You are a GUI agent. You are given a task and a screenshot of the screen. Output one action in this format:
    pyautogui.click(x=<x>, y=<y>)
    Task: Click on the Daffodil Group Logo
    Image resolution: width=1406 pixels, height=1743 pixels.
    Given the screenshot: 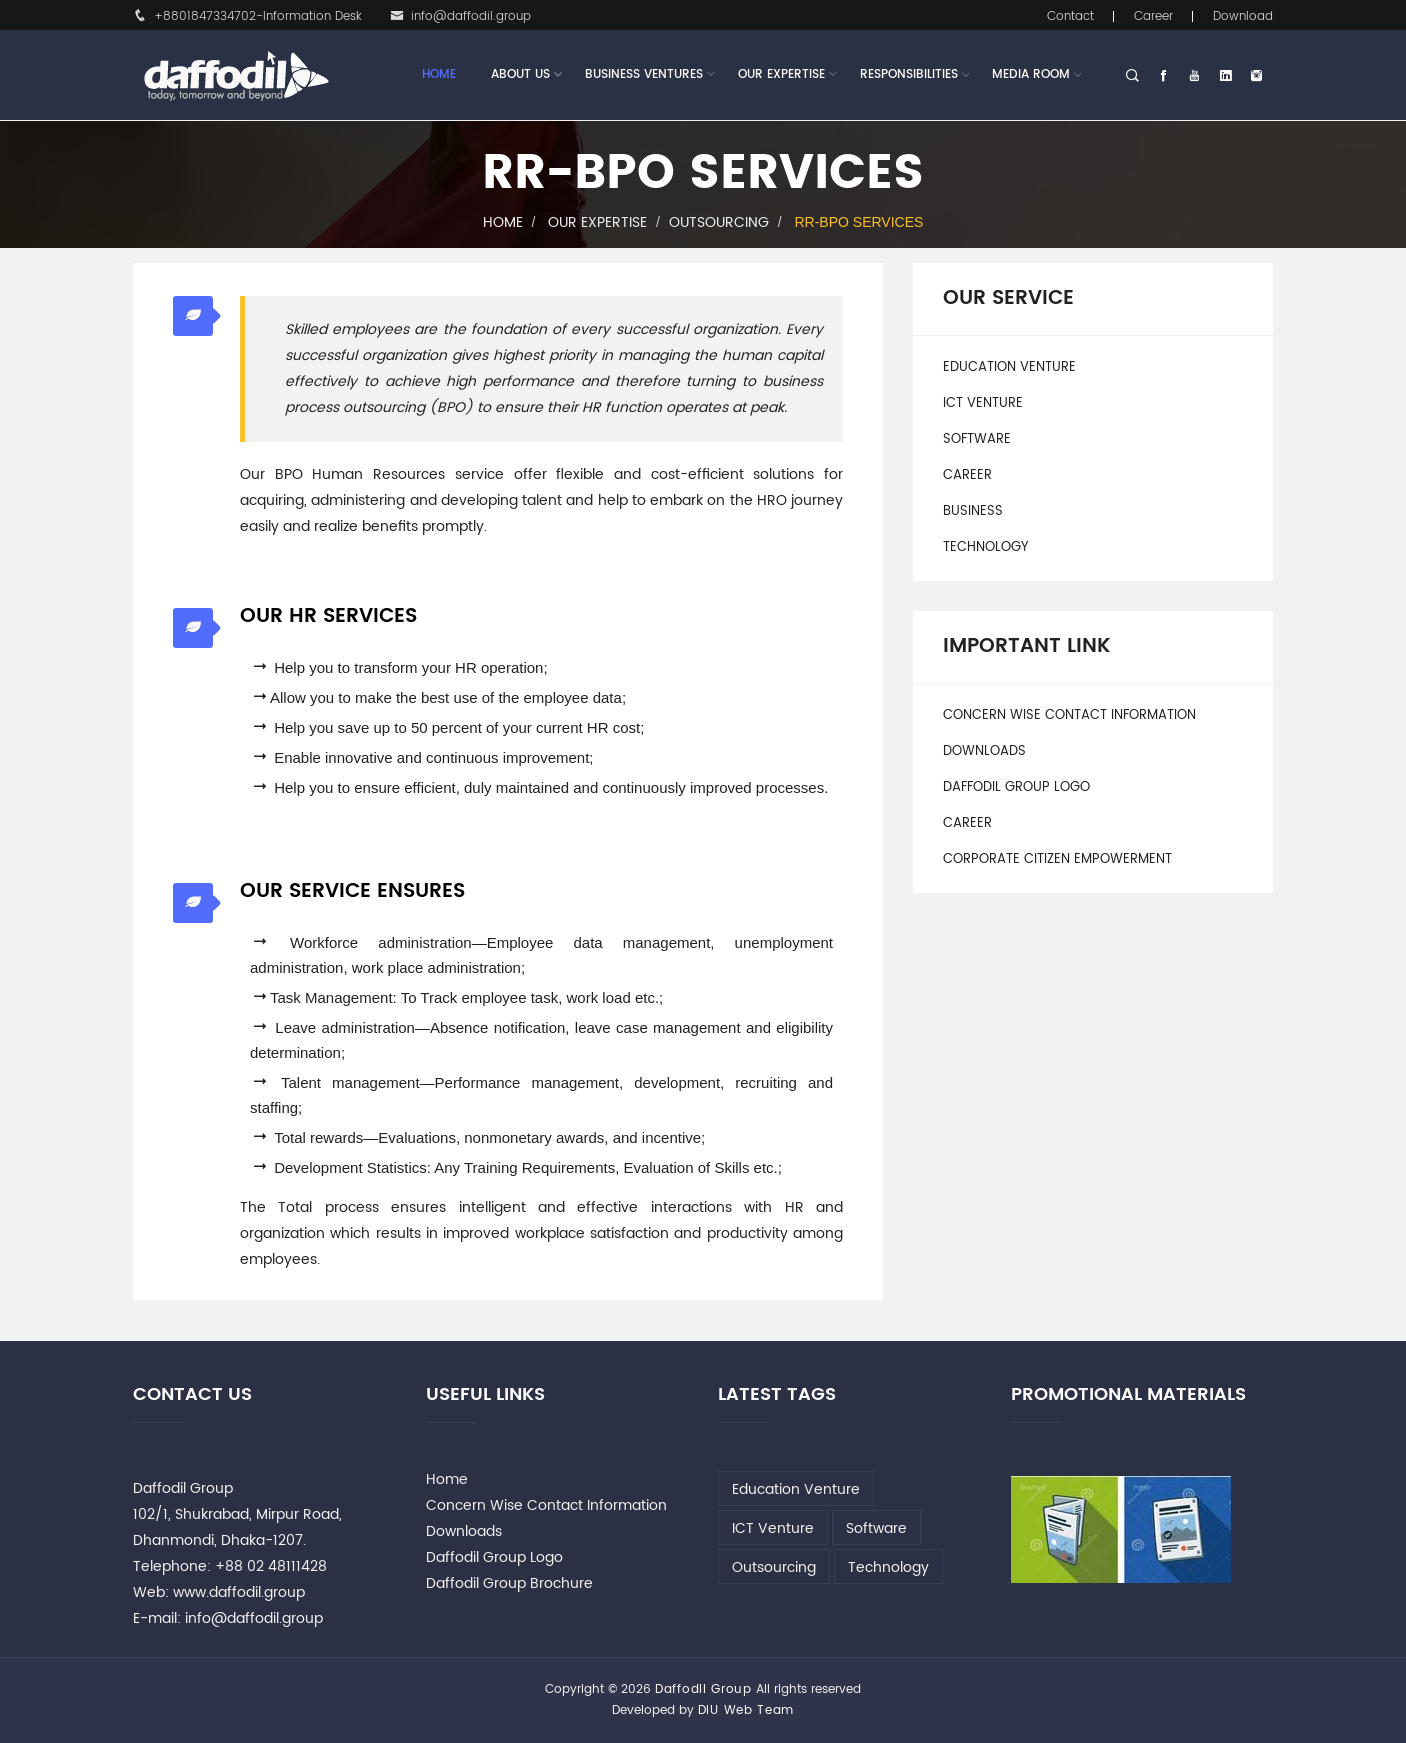 What is the action you would take?
    pyautogui.click(x=1016, y=787)
    